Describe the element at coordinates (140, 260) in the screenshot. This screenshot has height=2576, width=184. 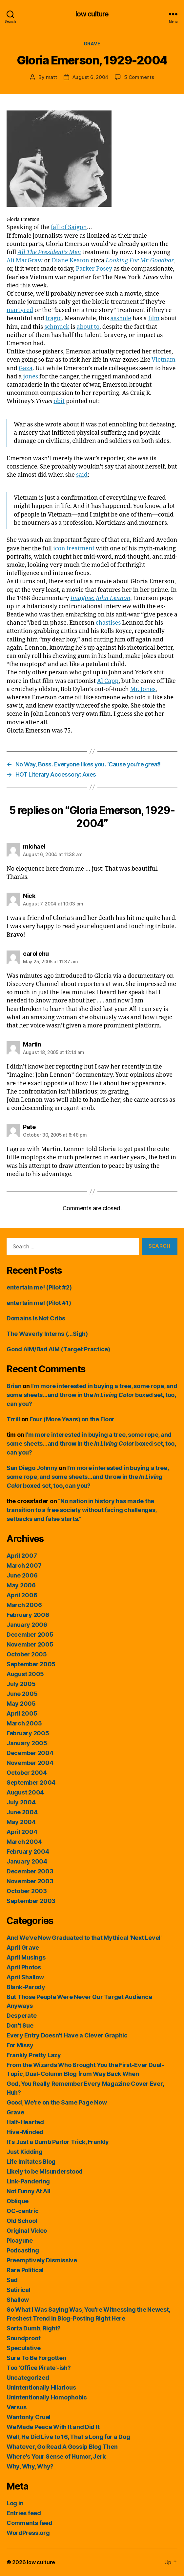
I see `Looking For Mr. Goodbar` at that location.